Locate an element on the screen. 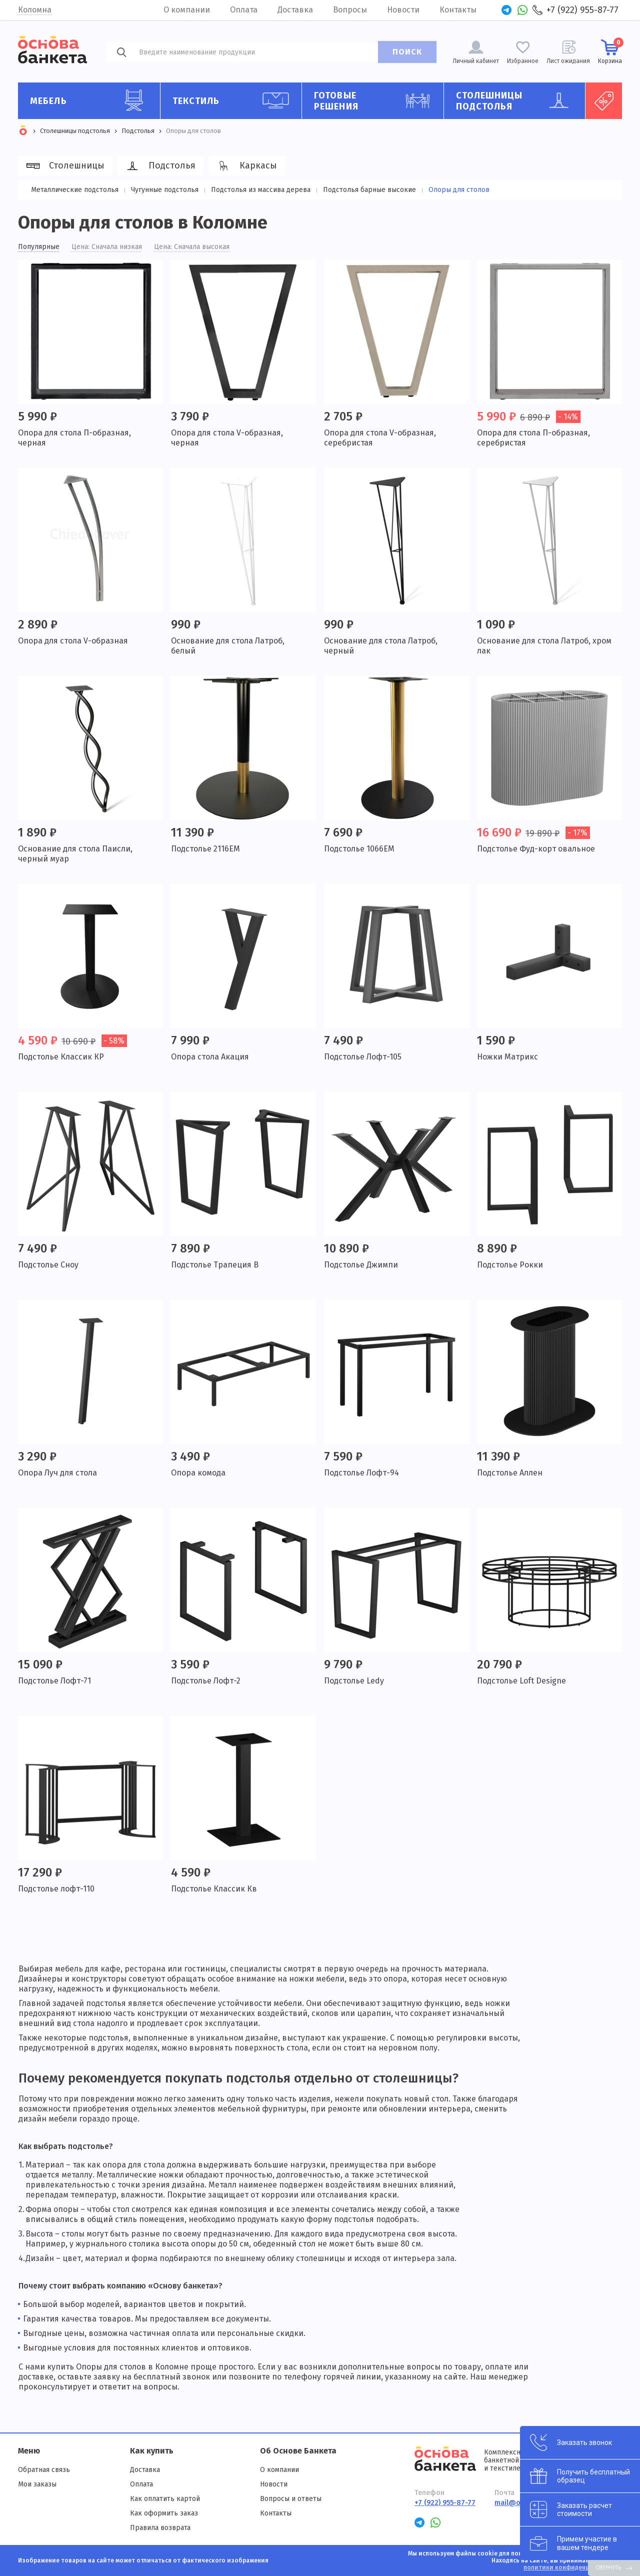 This screenshot has width=640, height=2576. Лист ожидания is located at coordinates (568, 61).